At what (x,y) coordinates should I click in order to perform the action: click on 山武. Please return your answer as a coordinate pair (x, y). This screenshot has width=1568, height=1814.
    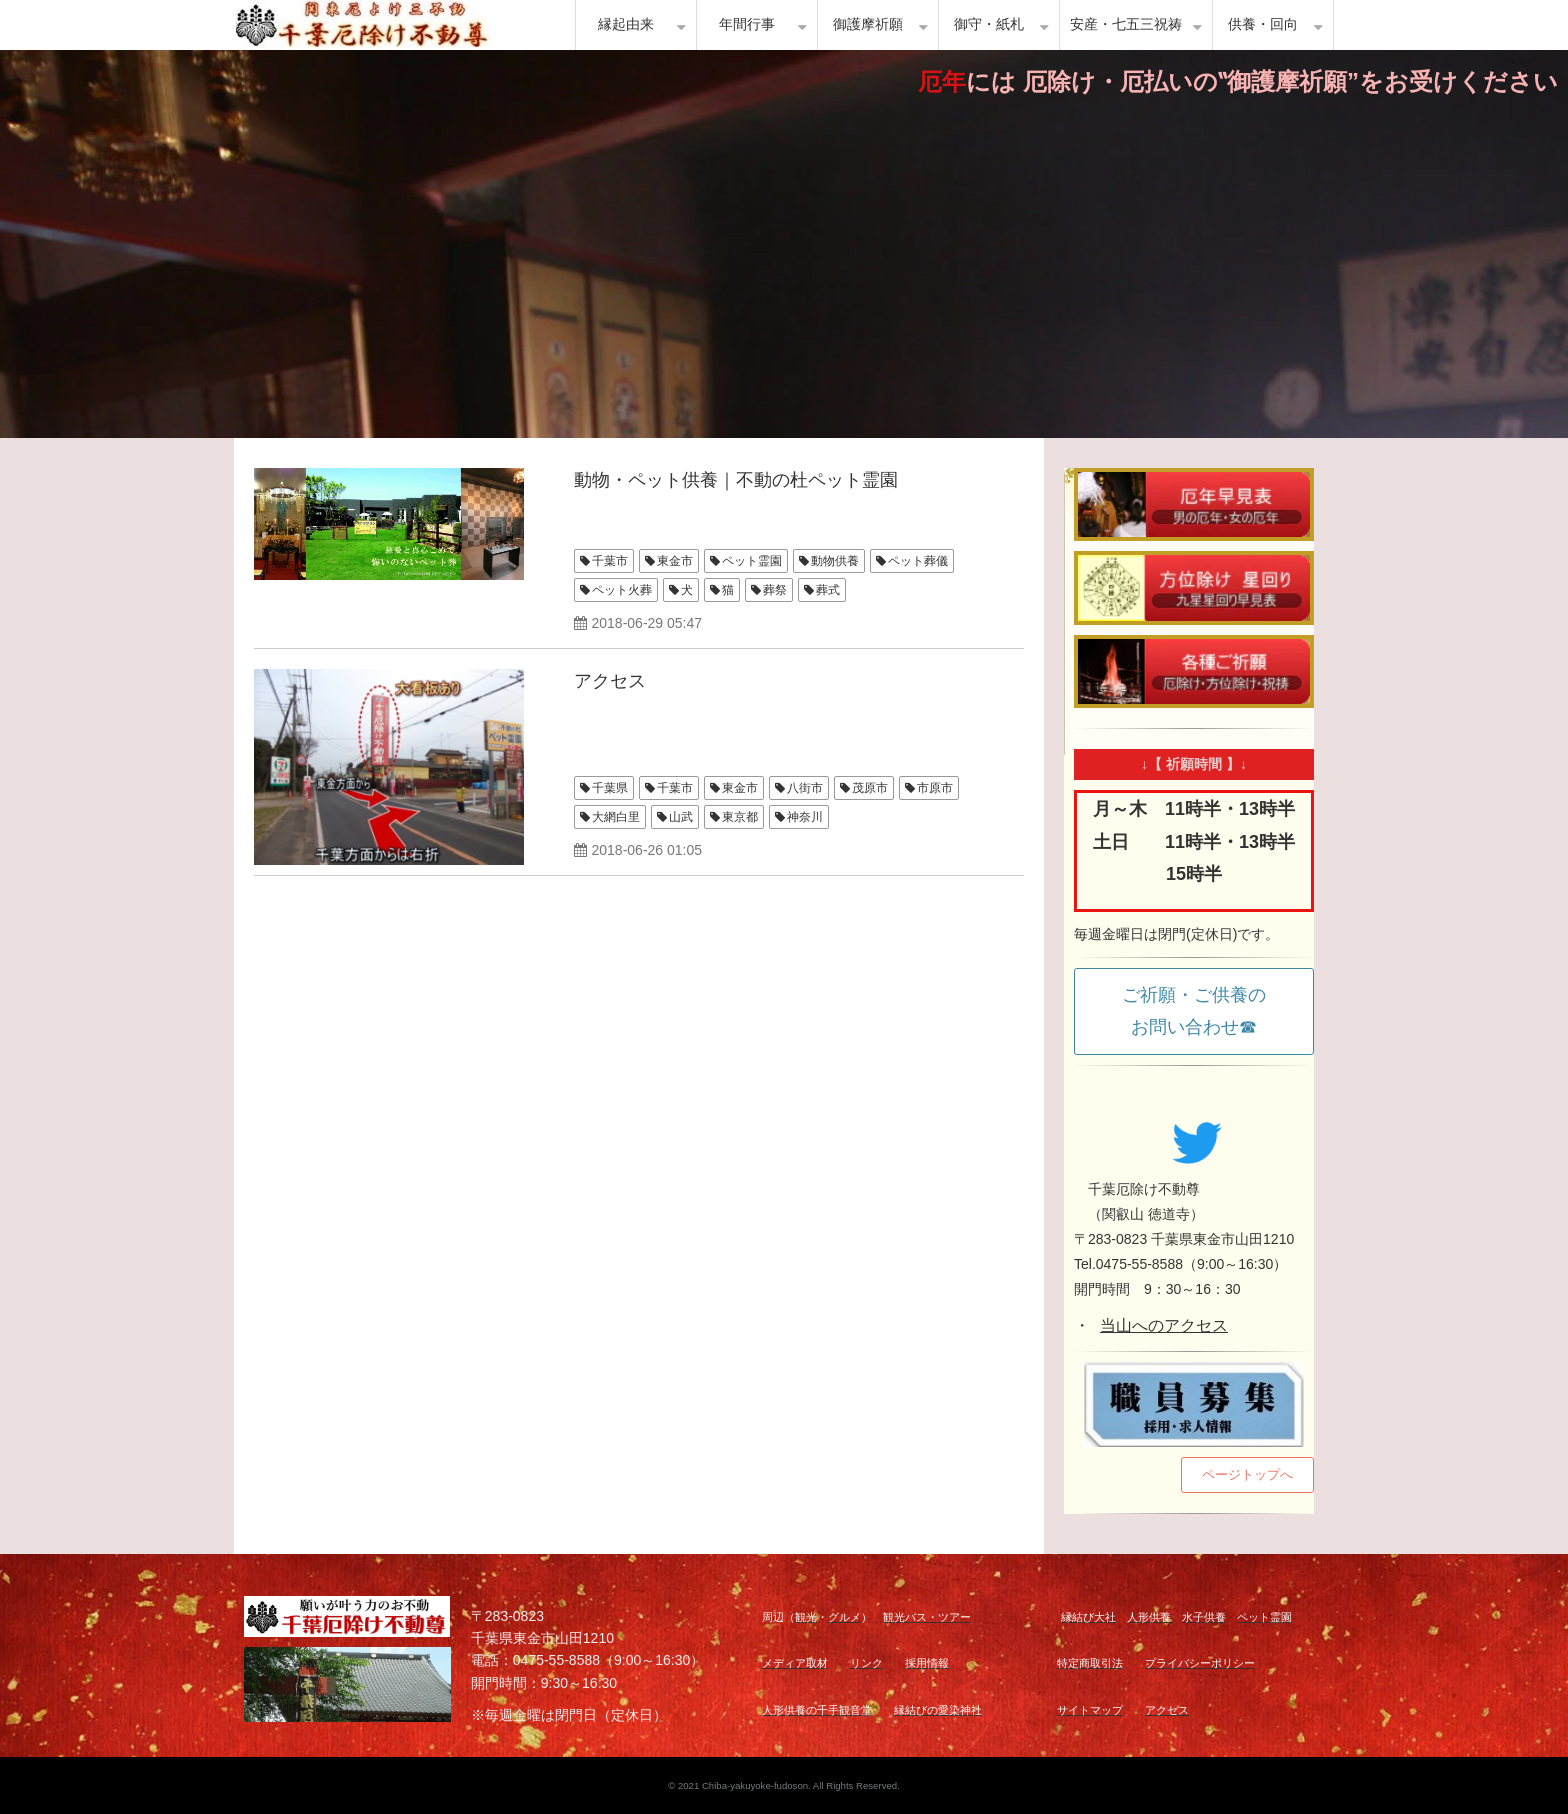
    Looking at the image, I should click on (681, 817).